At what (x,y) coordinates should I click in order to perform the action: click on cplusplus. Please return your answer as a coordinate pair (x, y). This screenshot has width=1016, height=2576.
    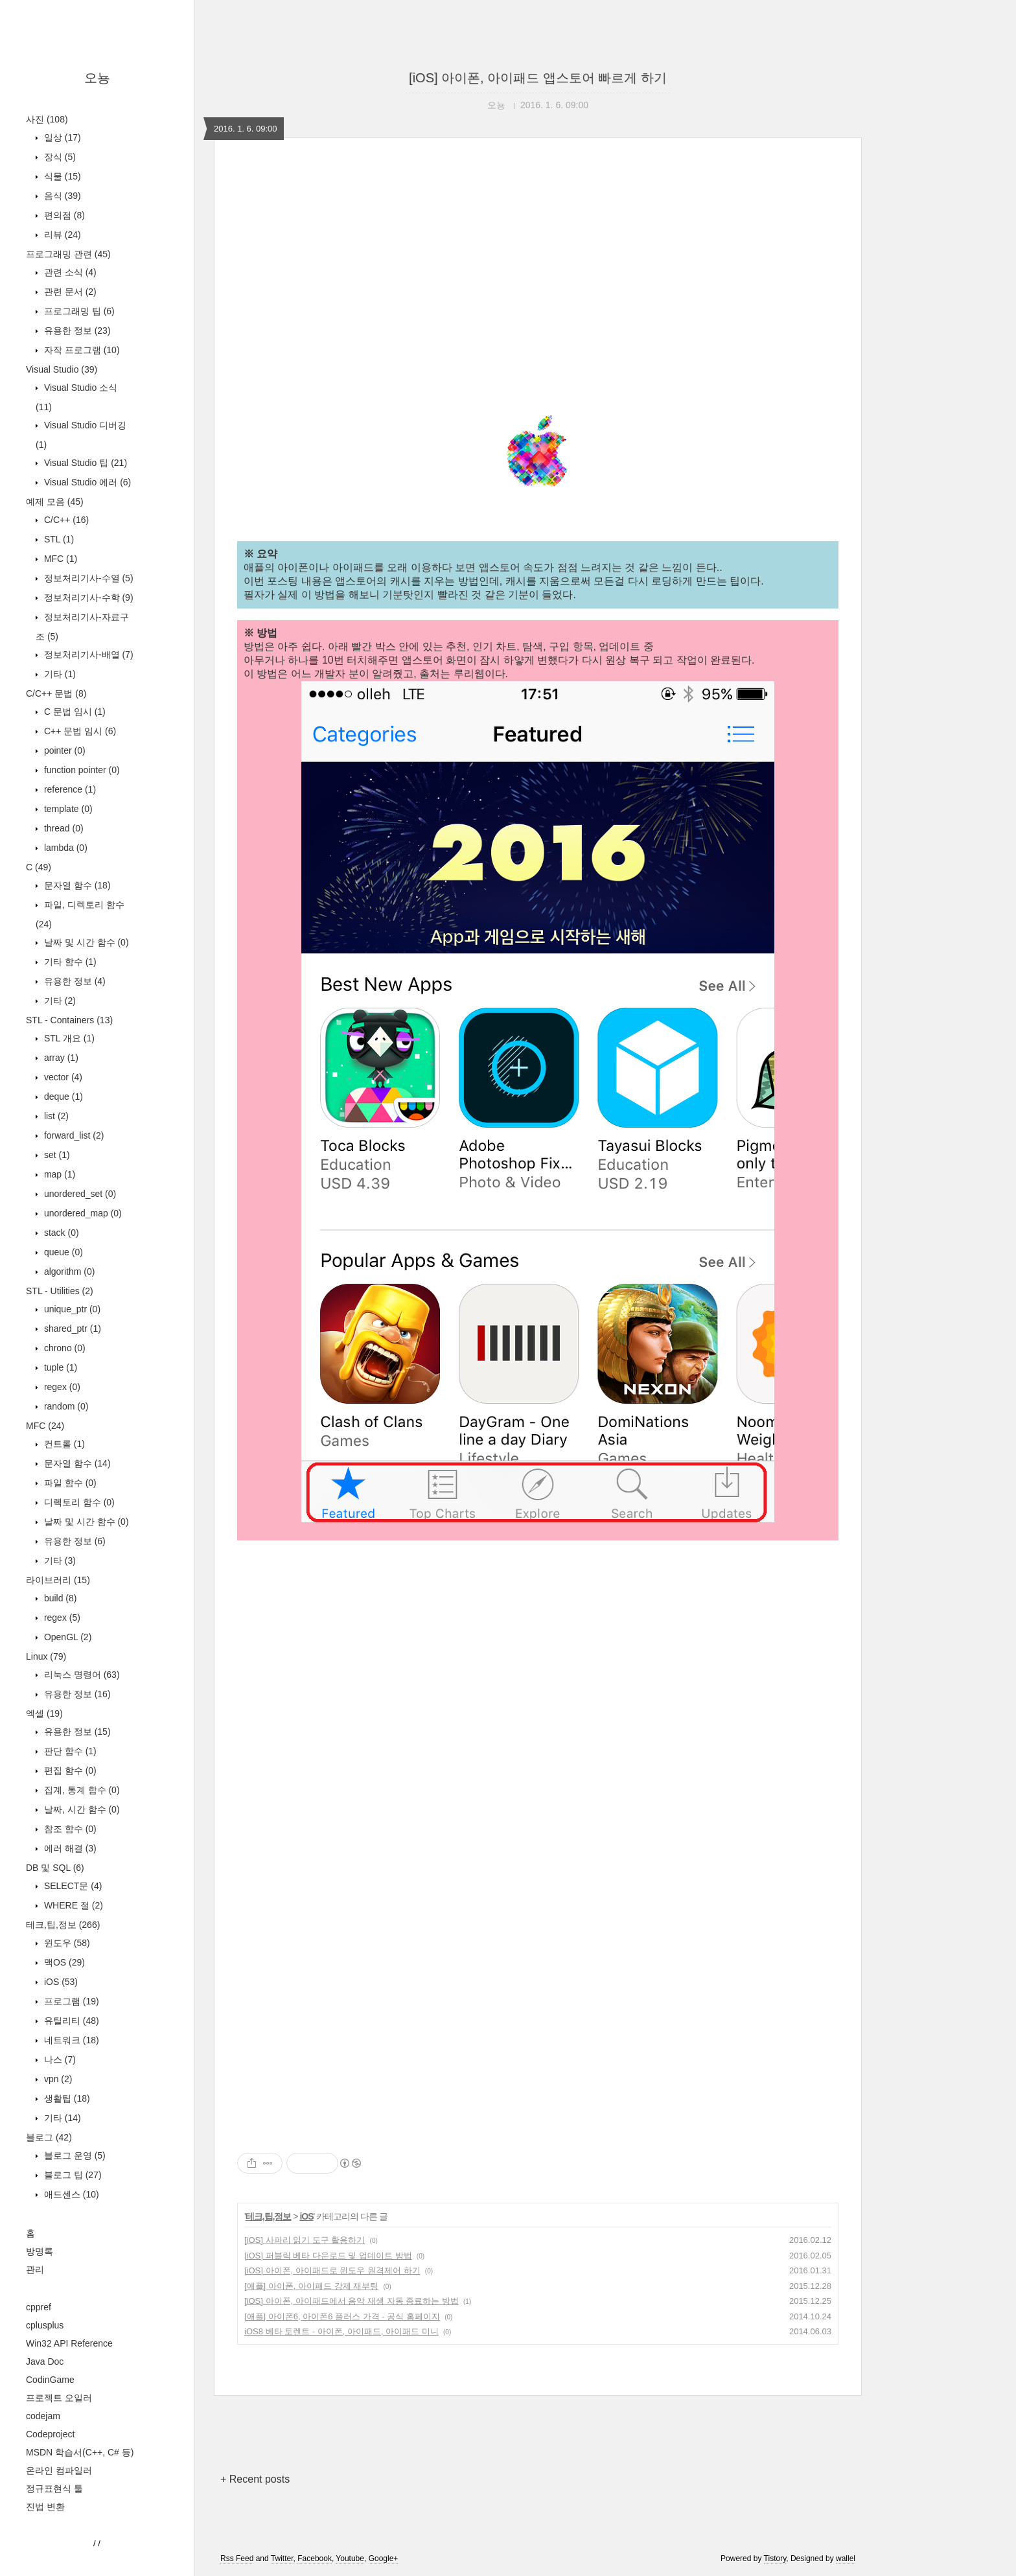
    Looking at the image, I should click on (45, 2325).